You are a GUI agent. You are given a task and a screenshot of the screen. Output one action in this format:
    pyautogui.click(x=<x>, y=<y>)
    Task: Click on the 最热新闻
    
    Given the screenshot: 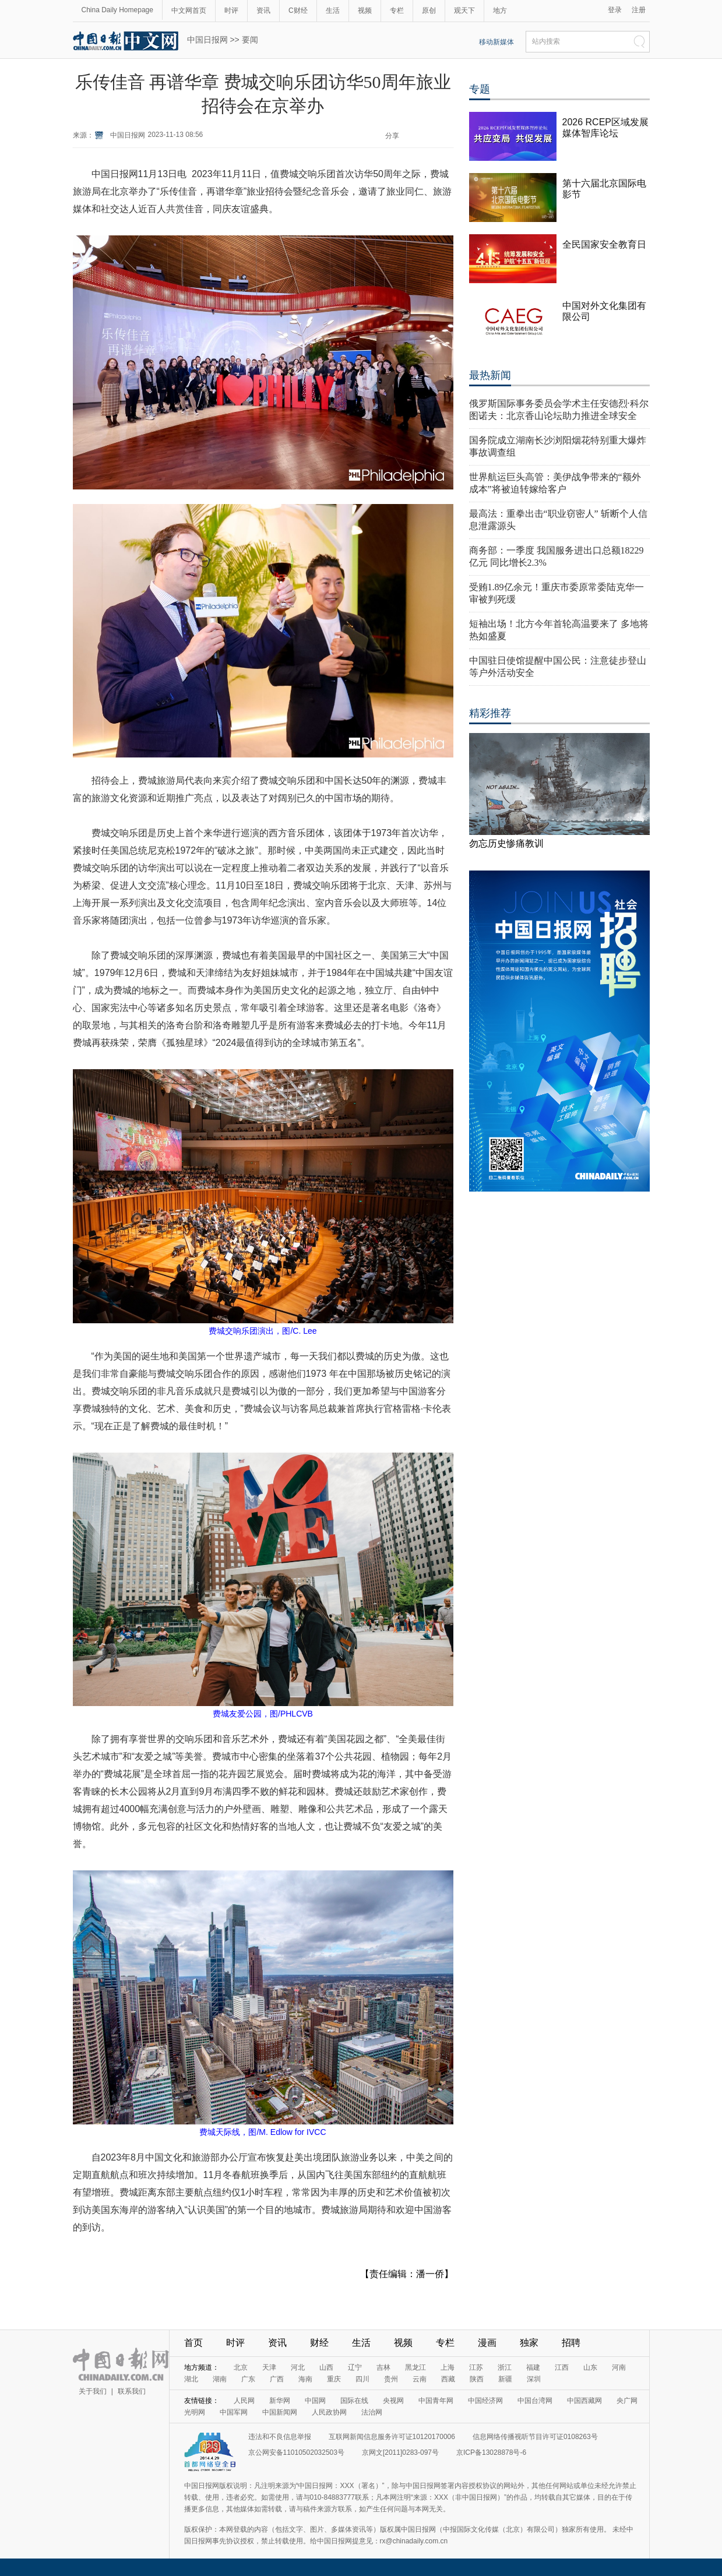 What is the action you would take?
    pyautogui.click(x=490, y=375)
    